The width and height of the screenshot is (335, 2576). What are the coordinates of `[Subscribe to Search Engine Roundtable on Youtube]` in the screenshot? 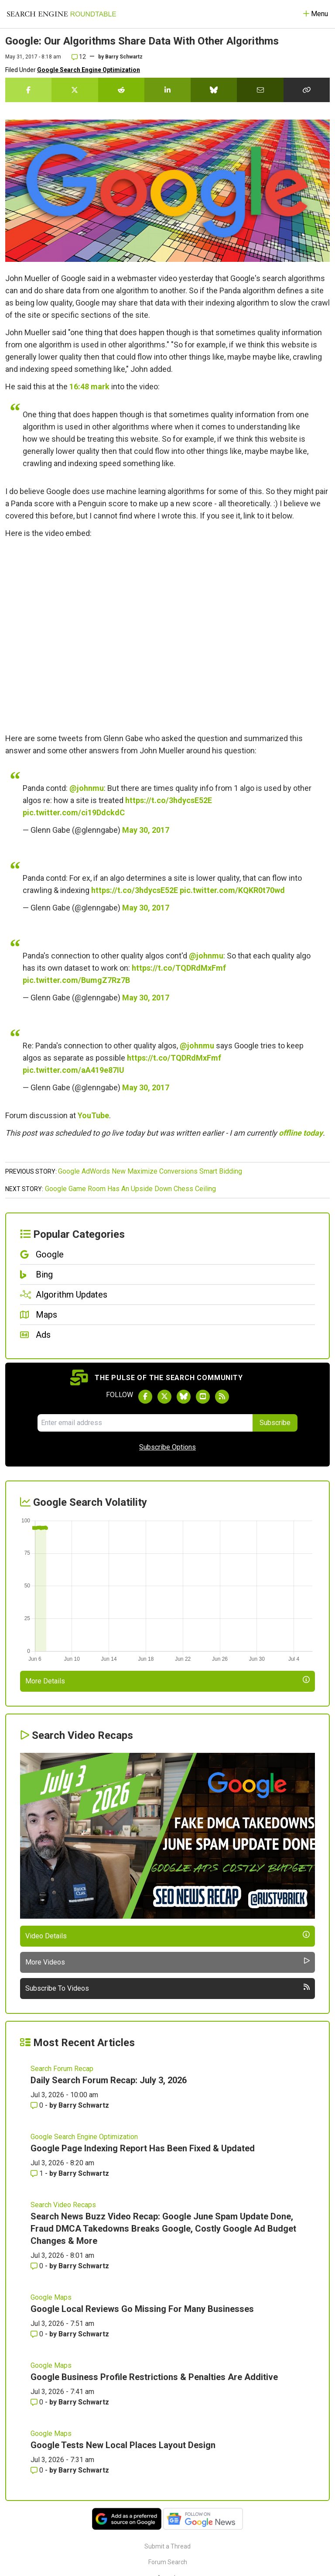 It's located at (203, 1397).